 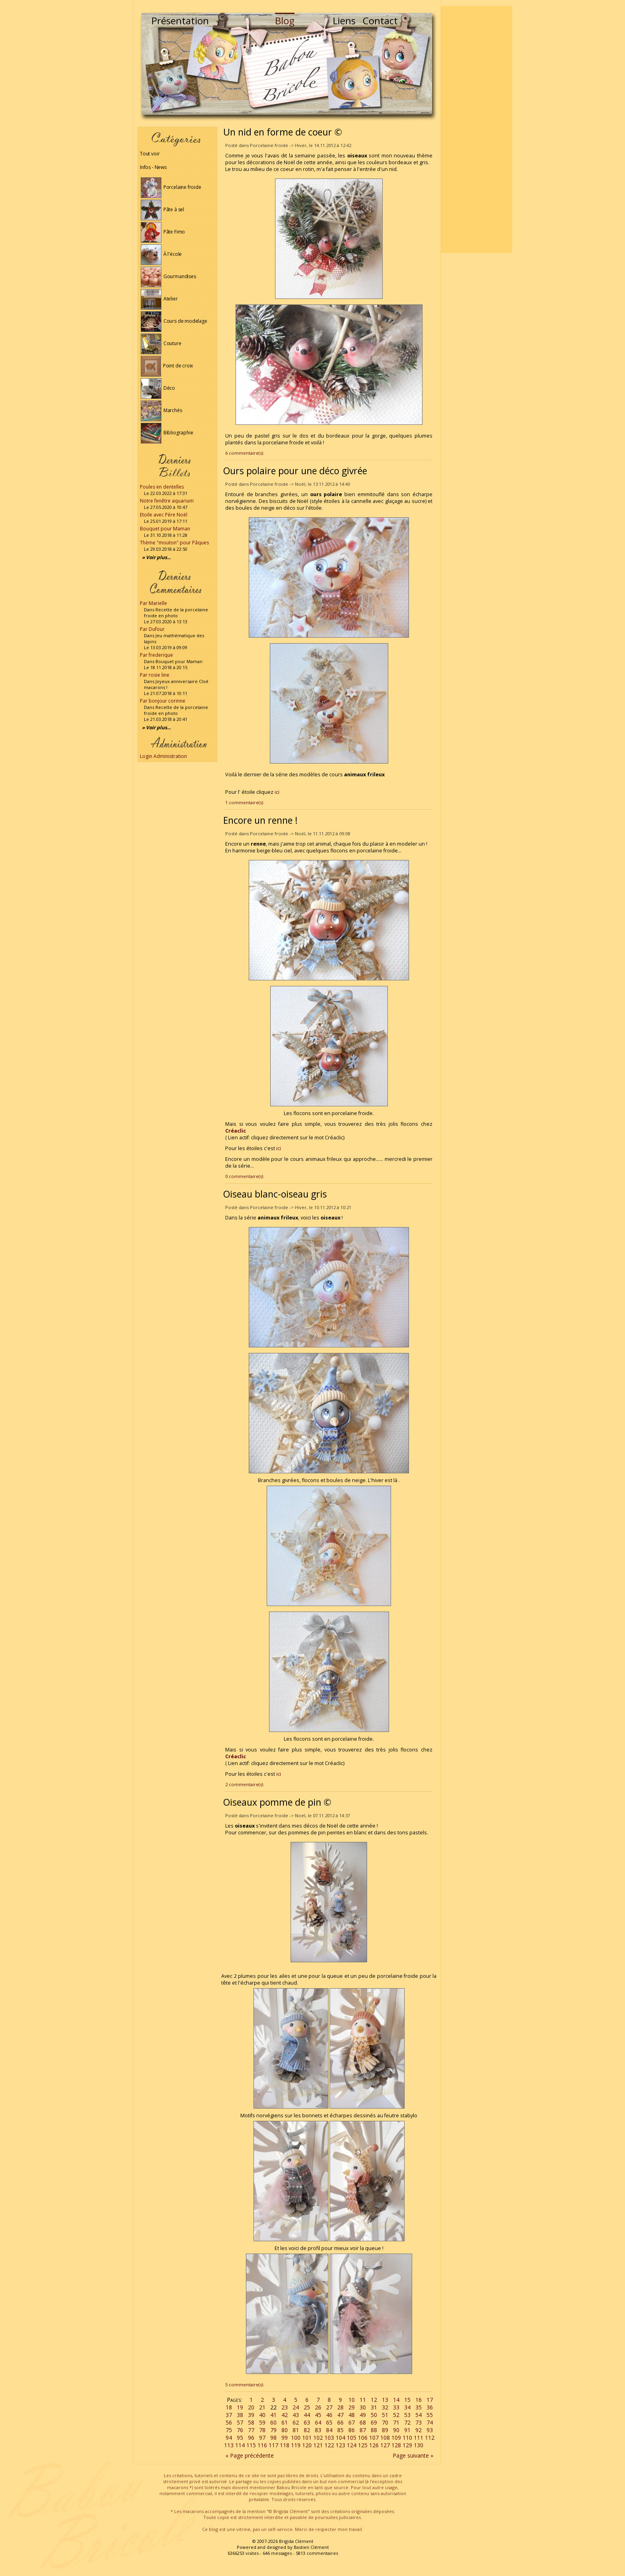 I want to click on 29, so click(x=351, y=2407).